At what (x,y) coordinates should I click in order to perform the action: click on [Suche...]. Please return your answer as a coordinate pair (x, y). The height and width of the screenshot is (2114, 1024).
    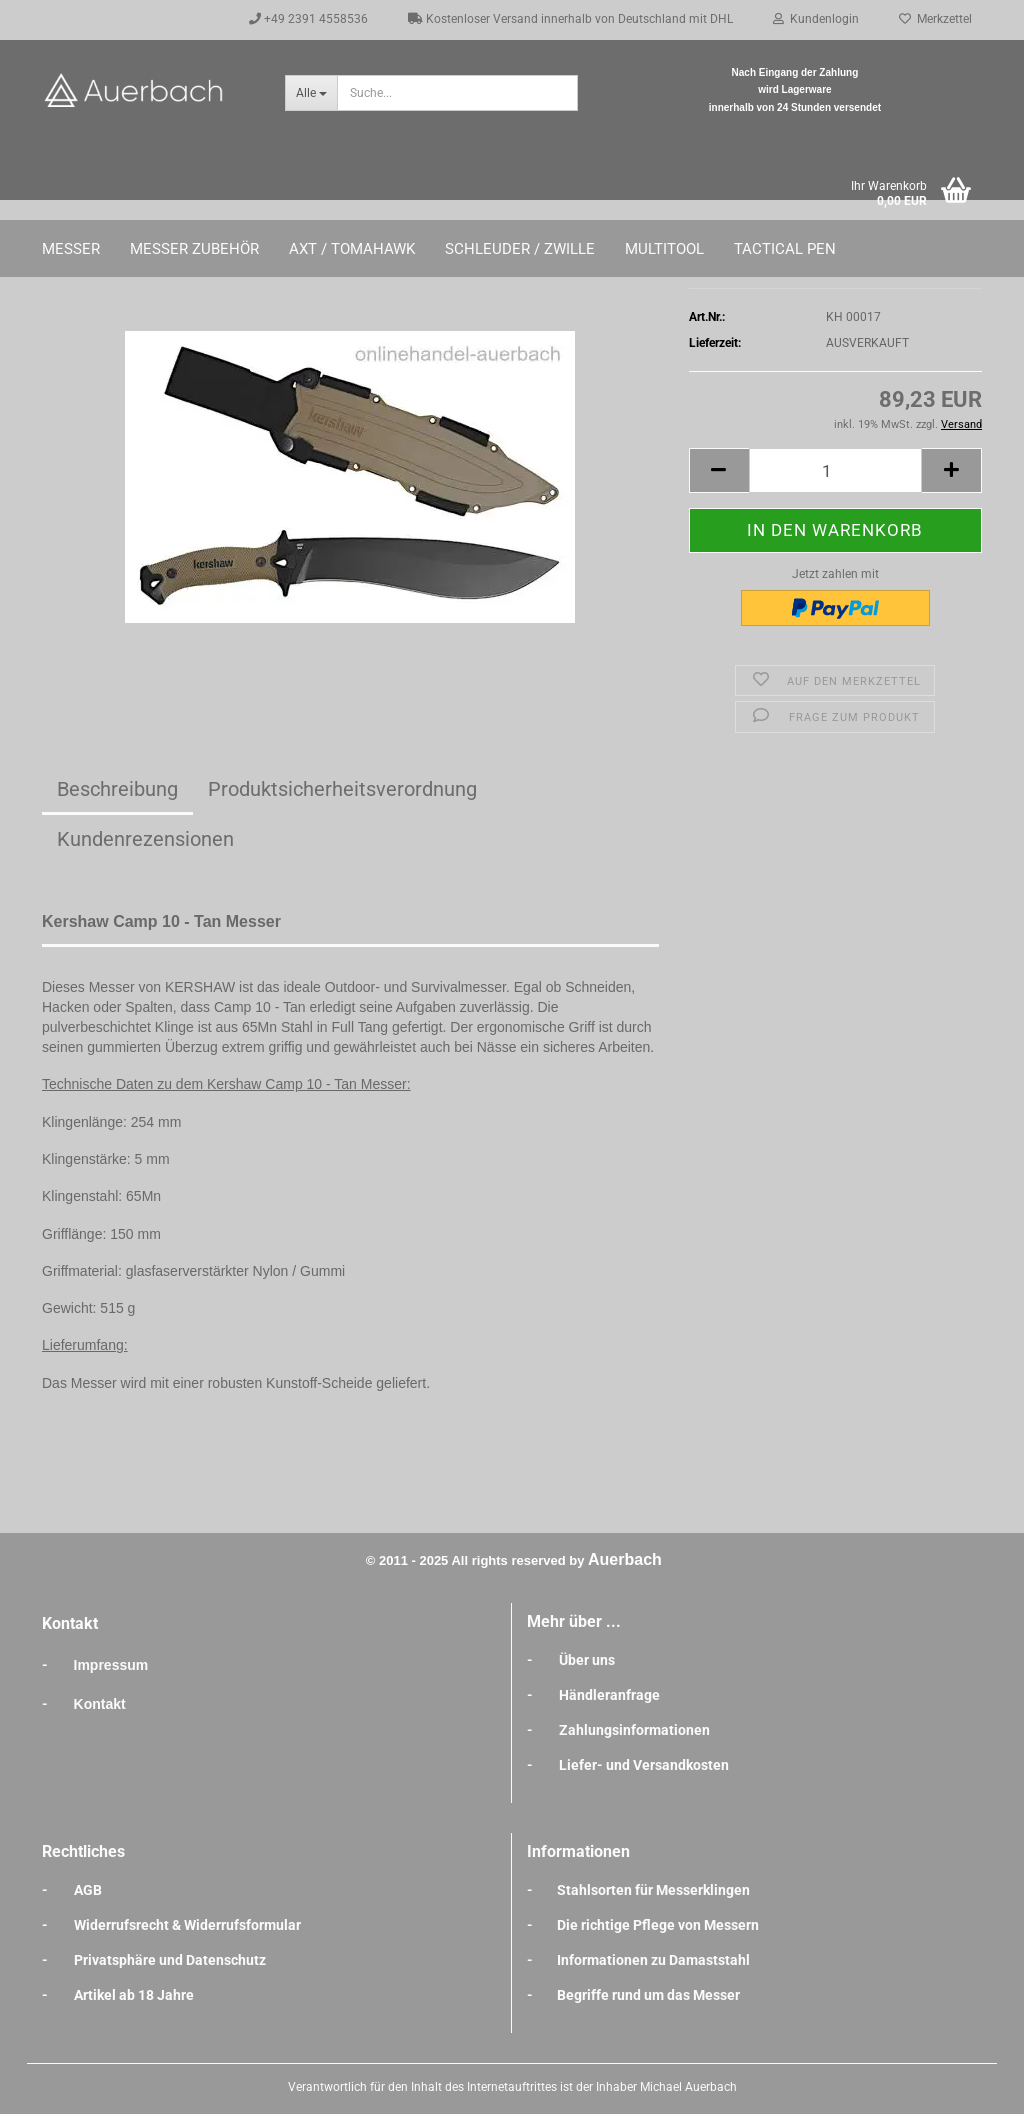
    Looking at the image, I should click on (311, 93).